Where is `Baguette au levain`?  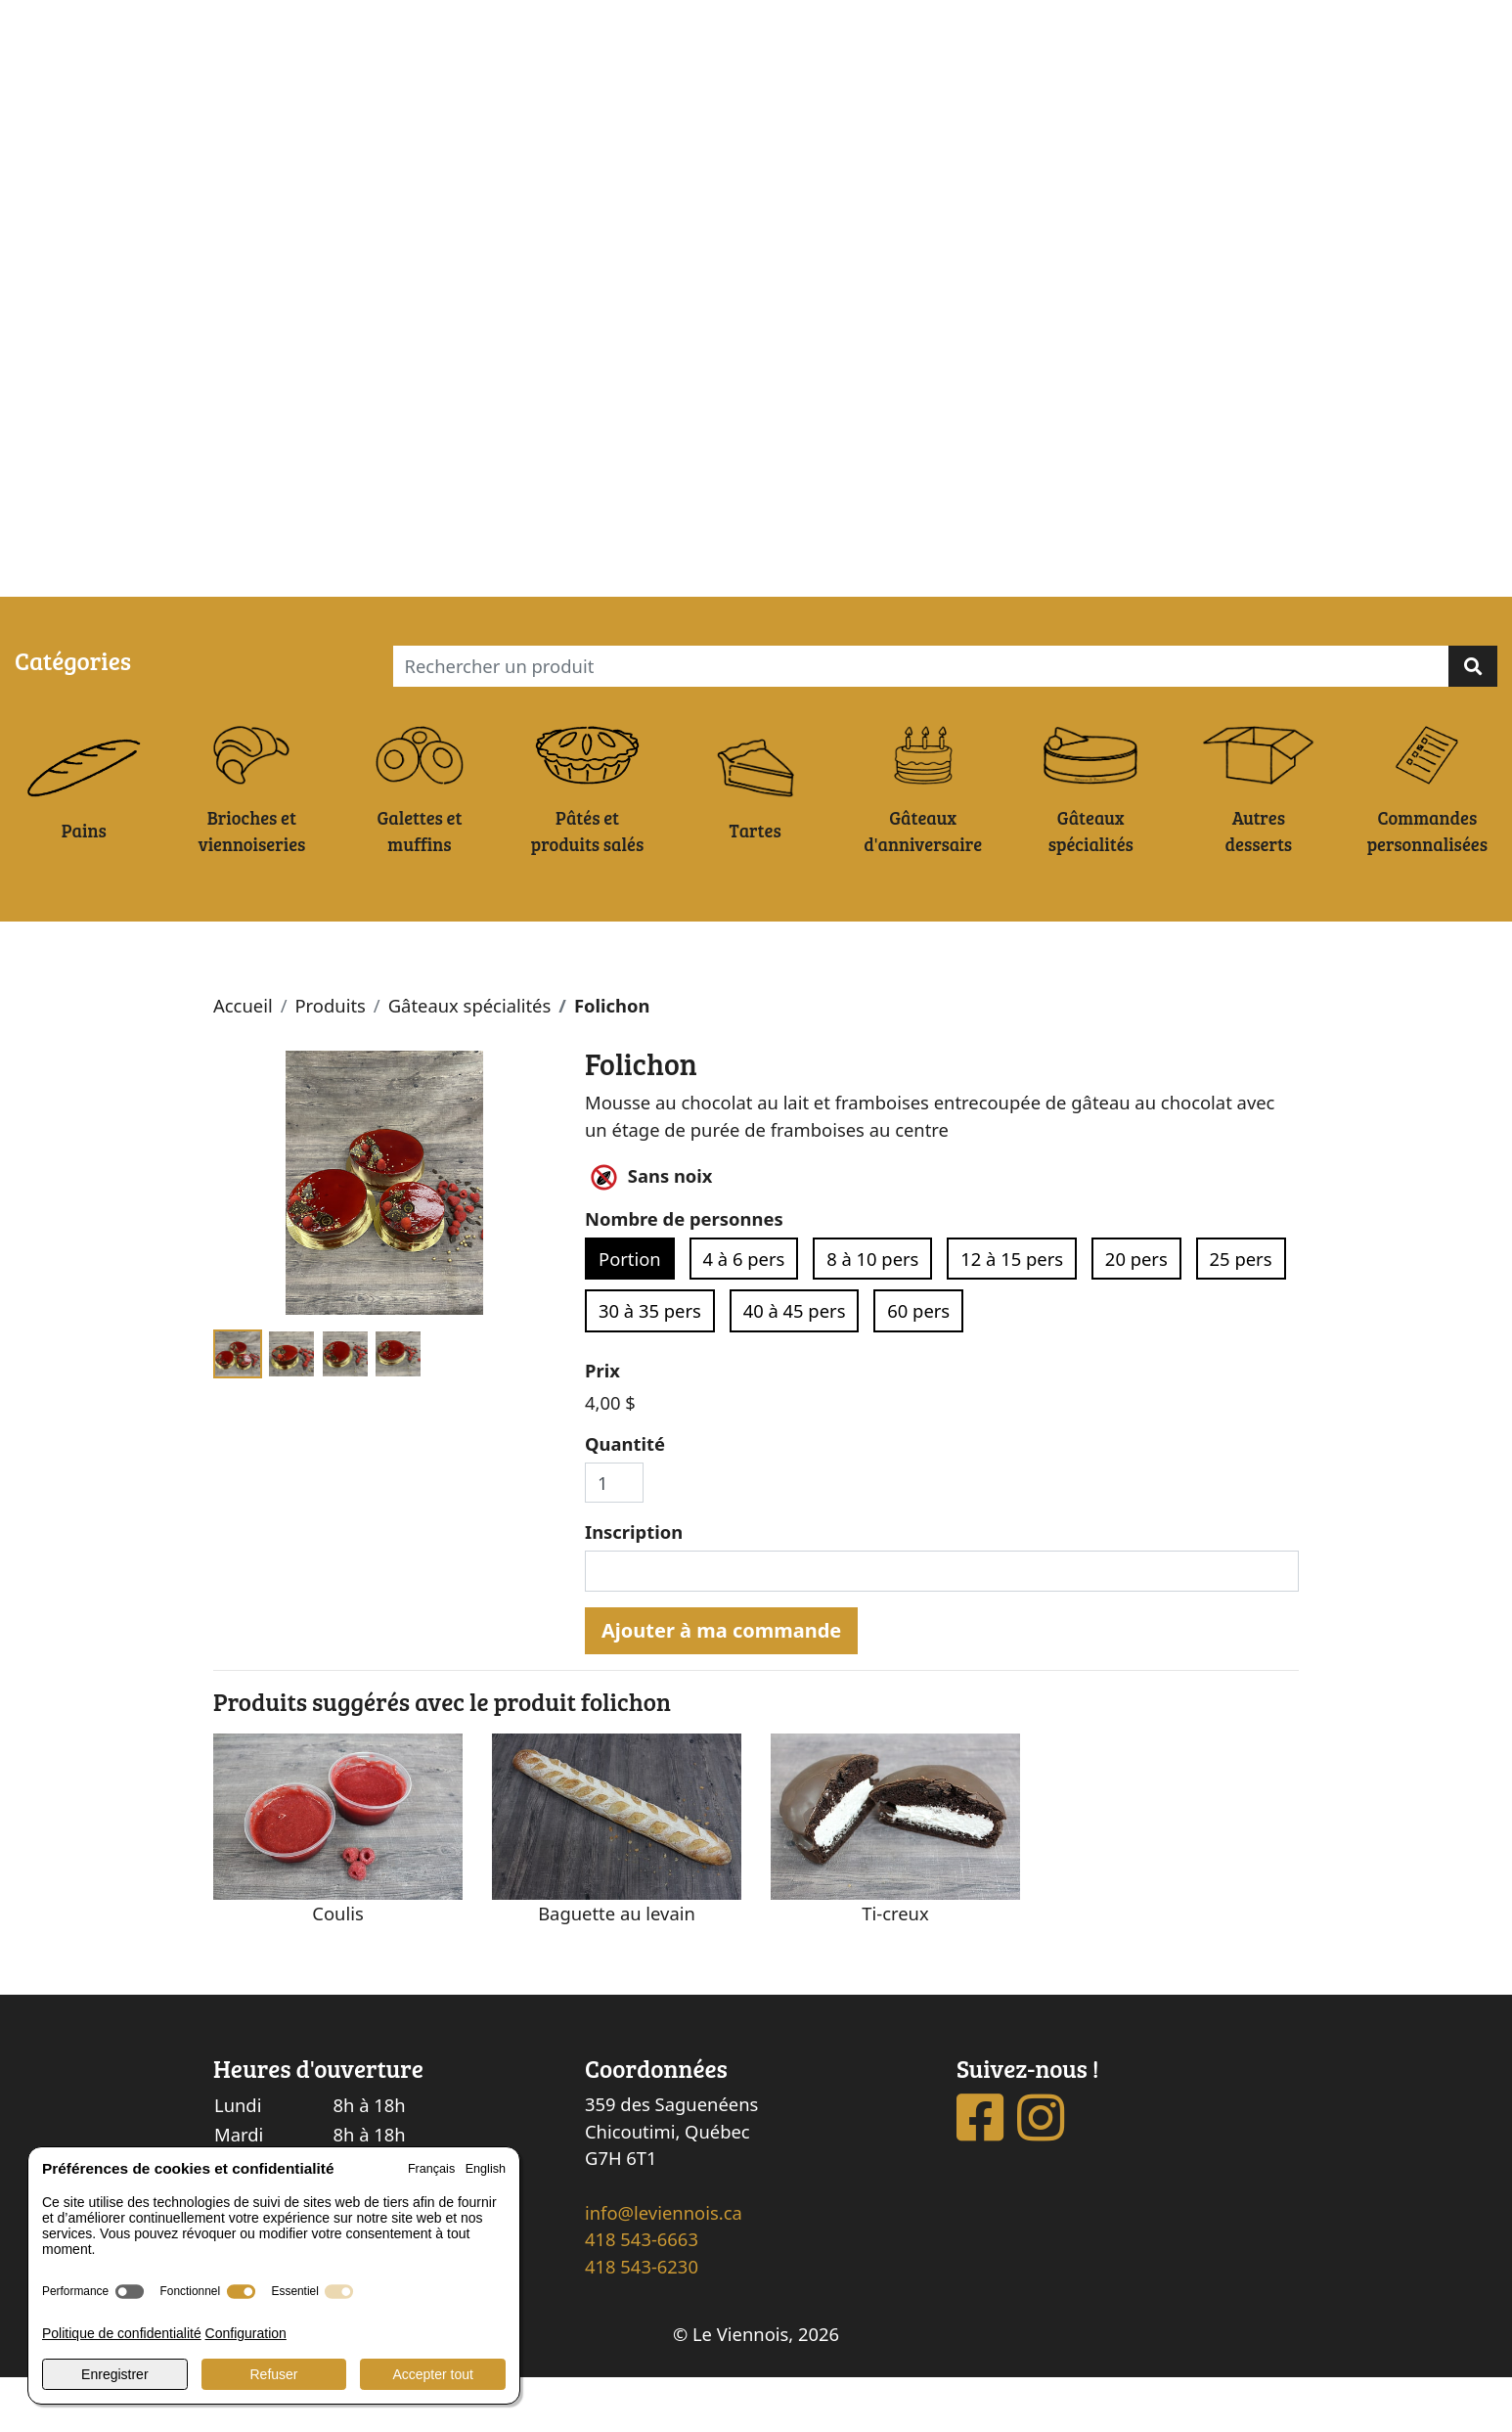 Baguette au levain is located at coordinates (616, 1968).